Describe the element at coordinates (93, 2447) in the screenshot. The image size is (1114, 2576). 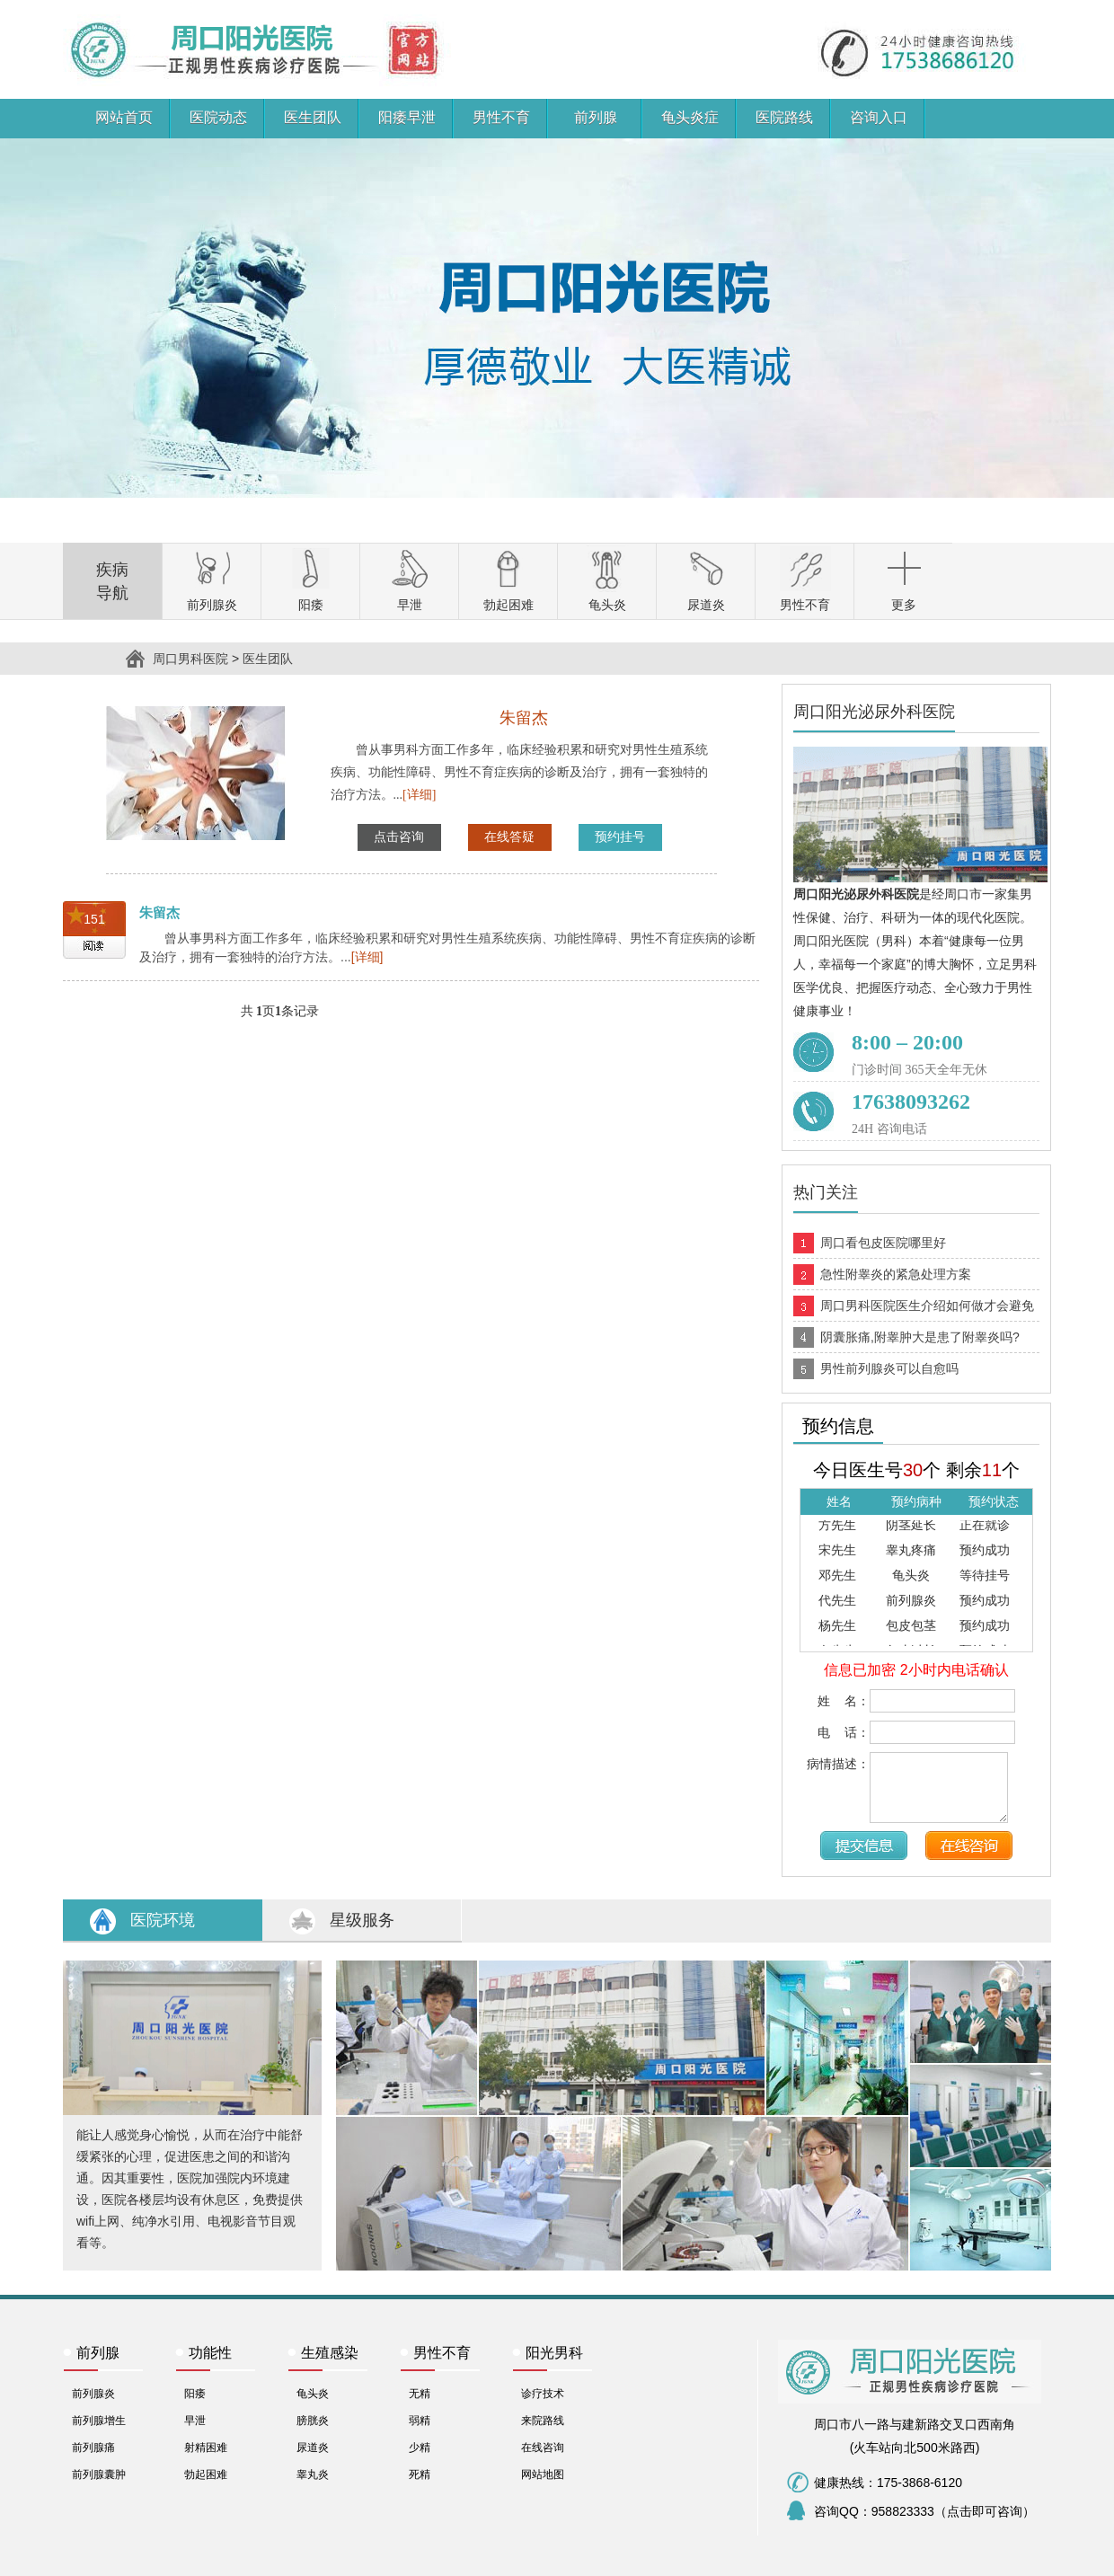
I see `前列腺痛` at that location.